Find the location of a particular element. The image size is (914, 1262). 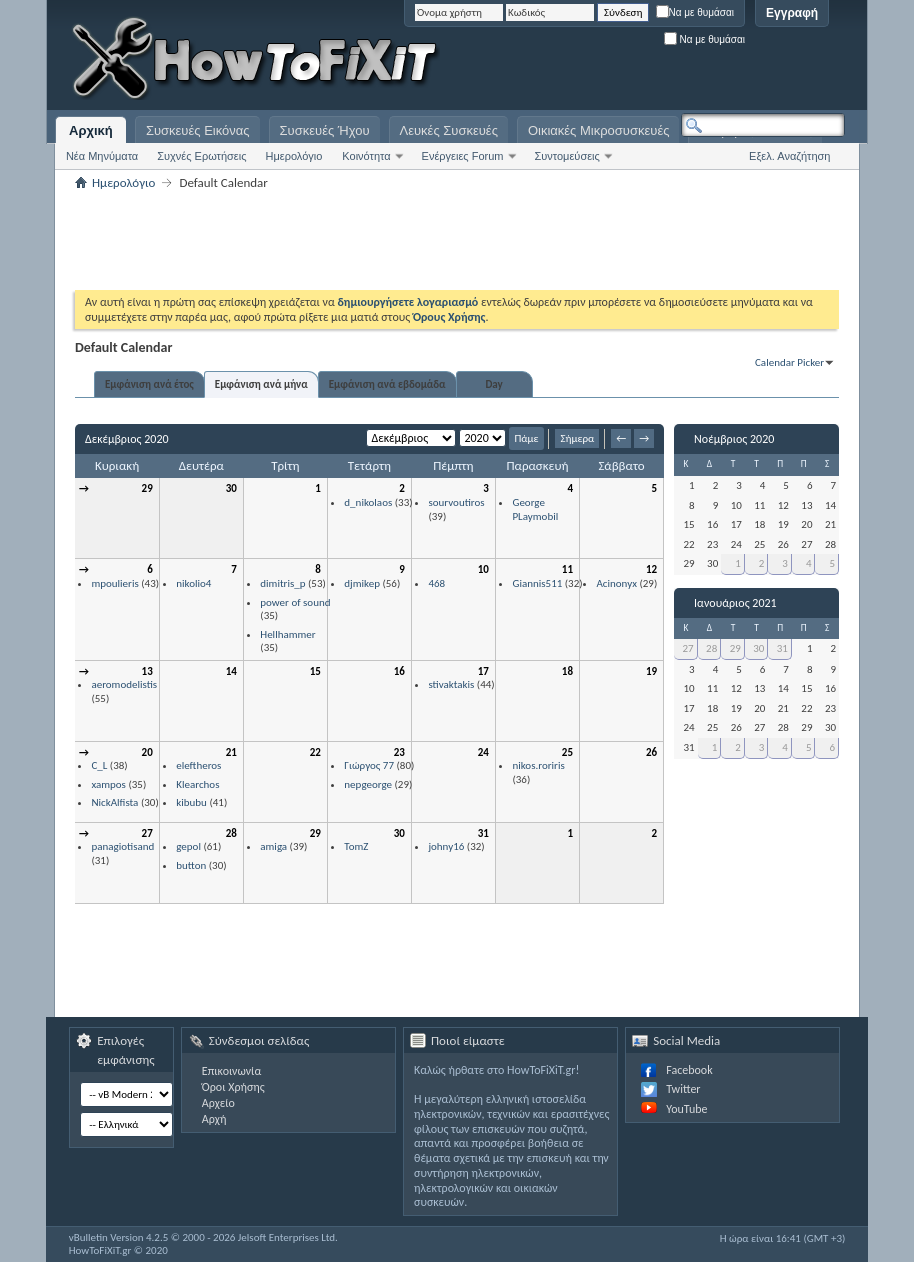

Να με θυμάσαι is located at coordinates (695, 12).